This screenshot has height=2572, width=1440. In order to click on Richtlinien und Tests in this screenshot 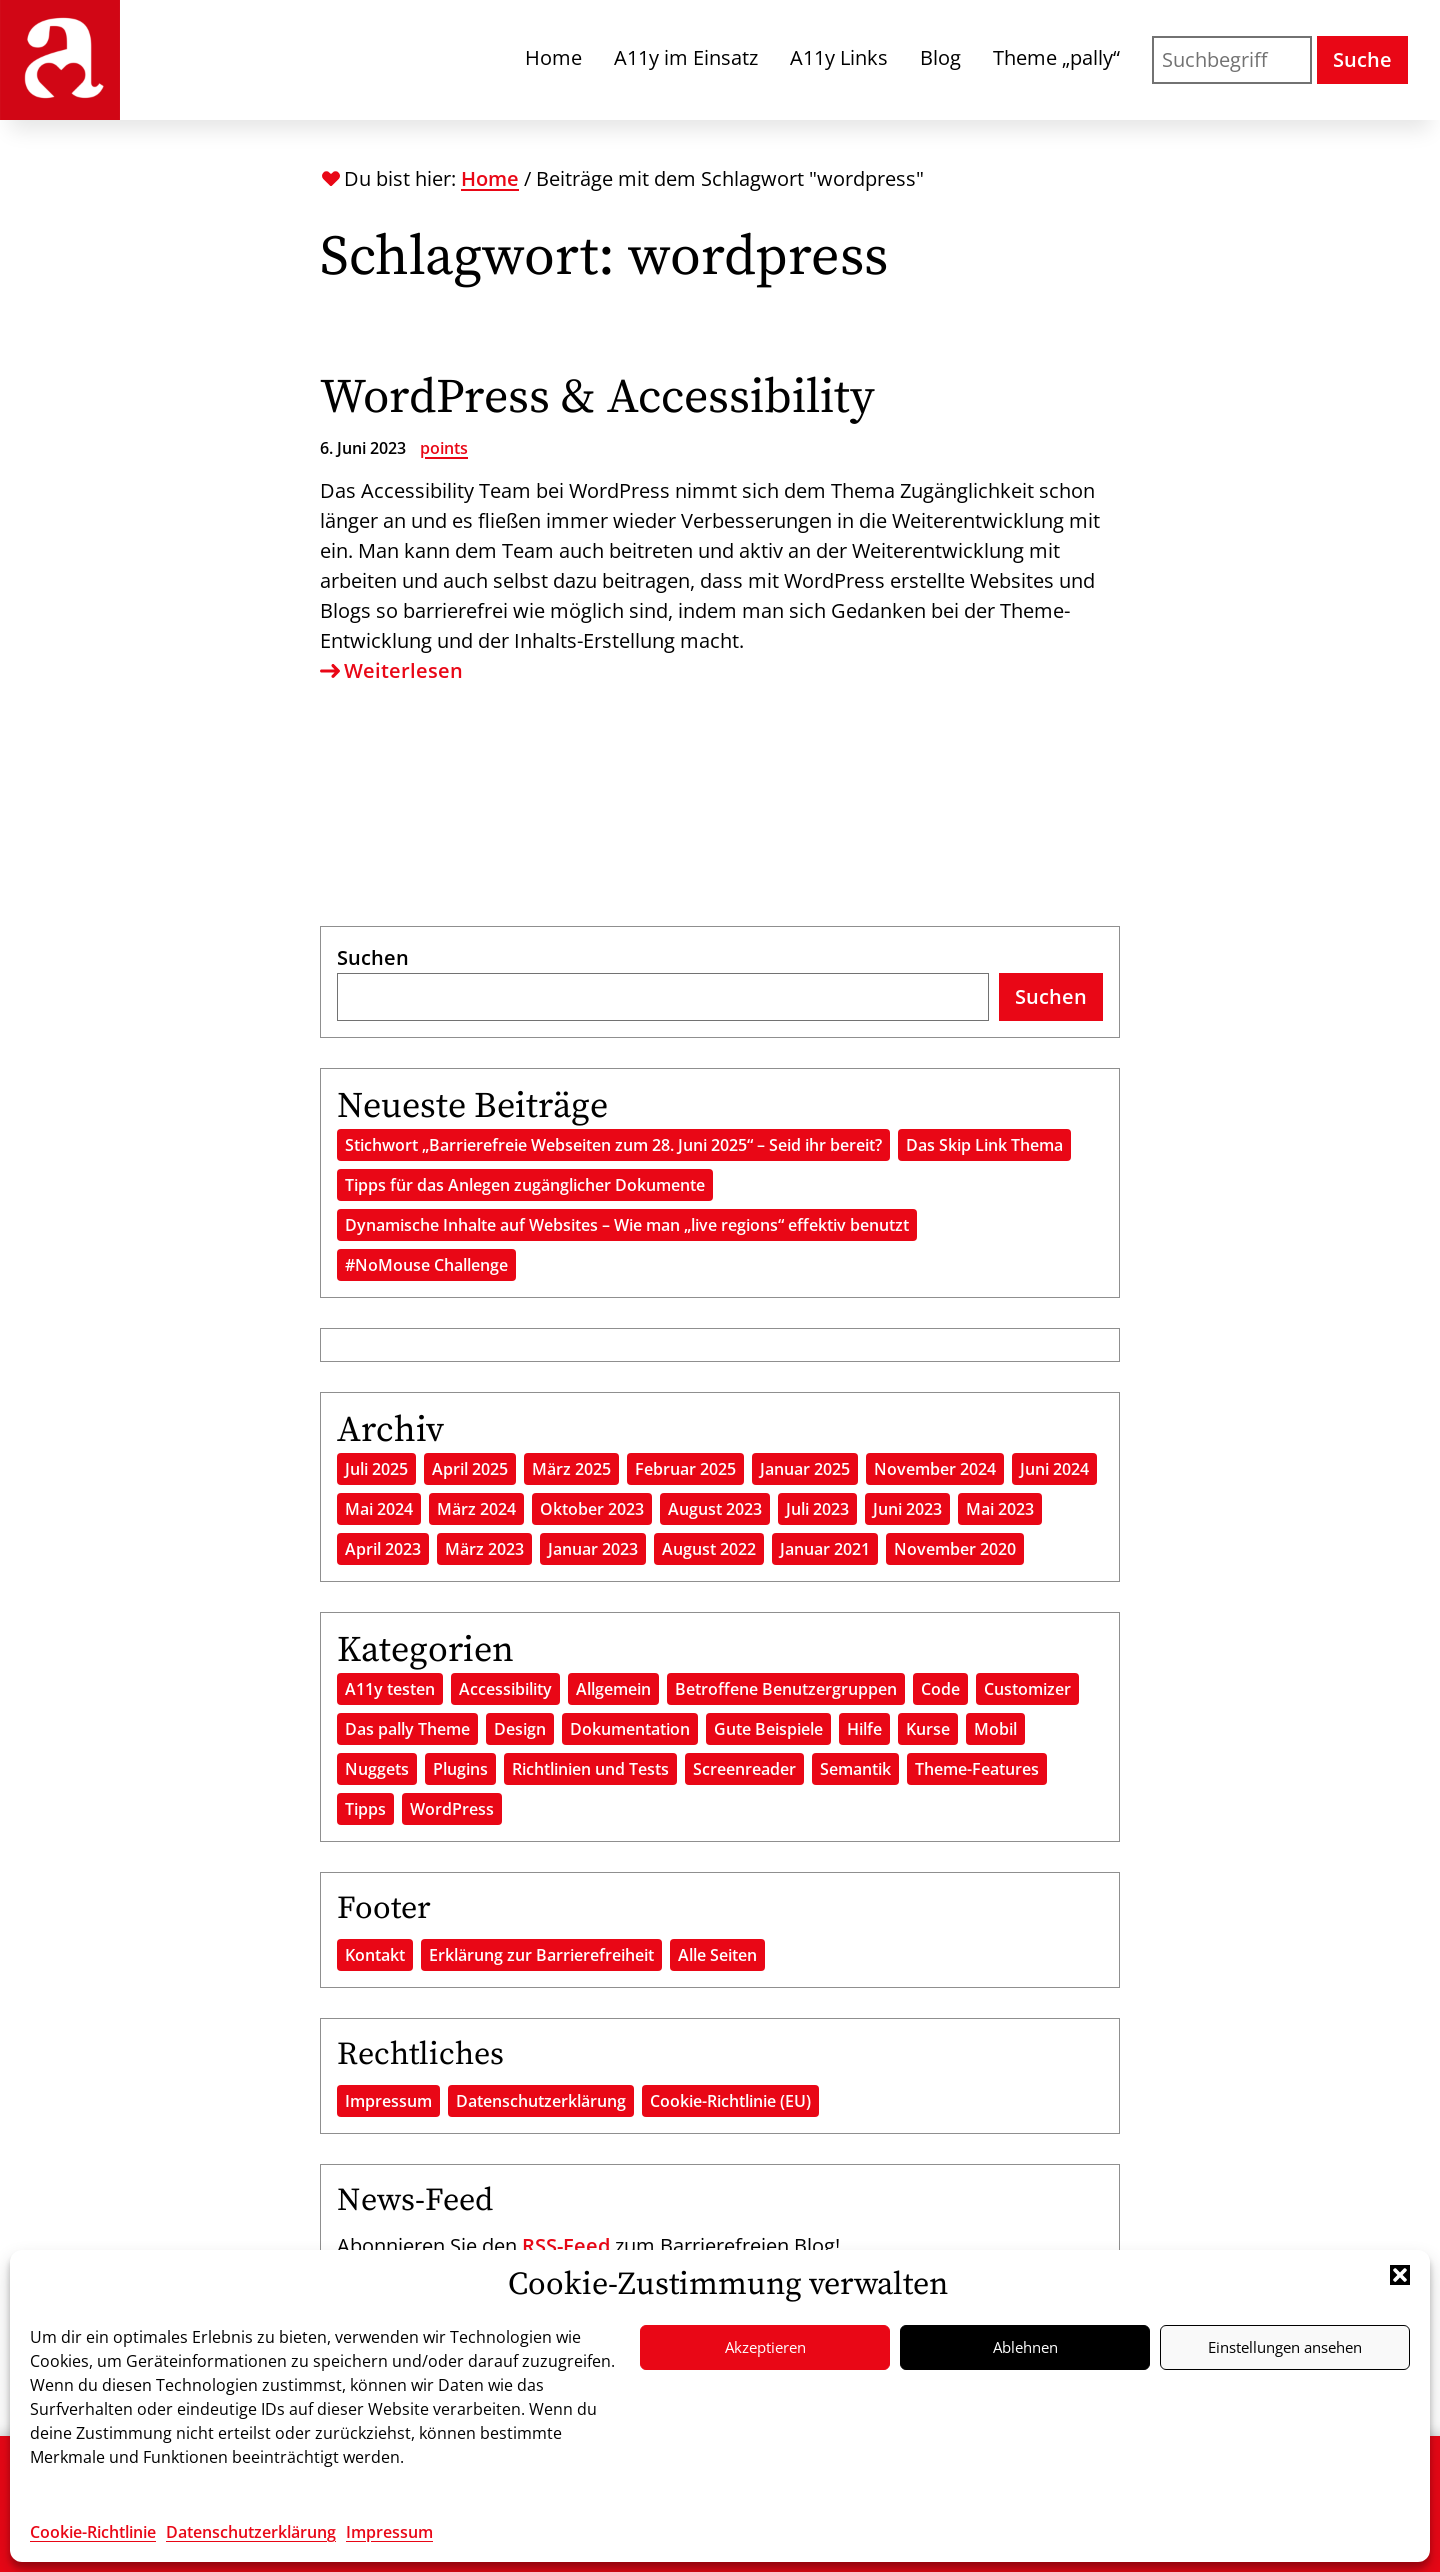, I will do `click(590, 1769)`.